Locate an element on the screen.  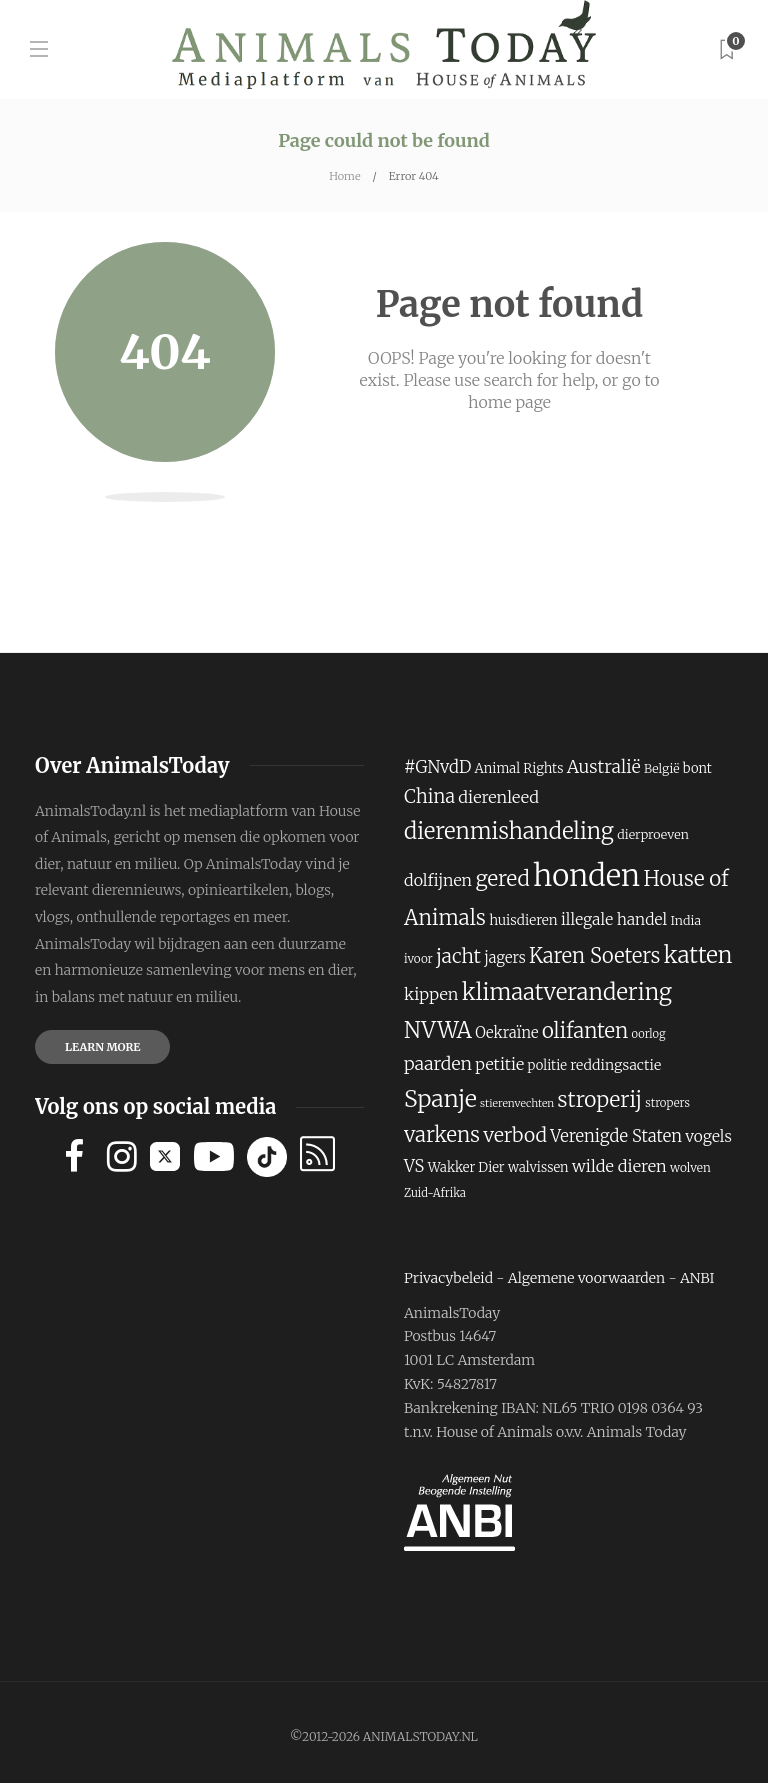
jagers [jagers (221 items)] is located at coordinates (504, 958).